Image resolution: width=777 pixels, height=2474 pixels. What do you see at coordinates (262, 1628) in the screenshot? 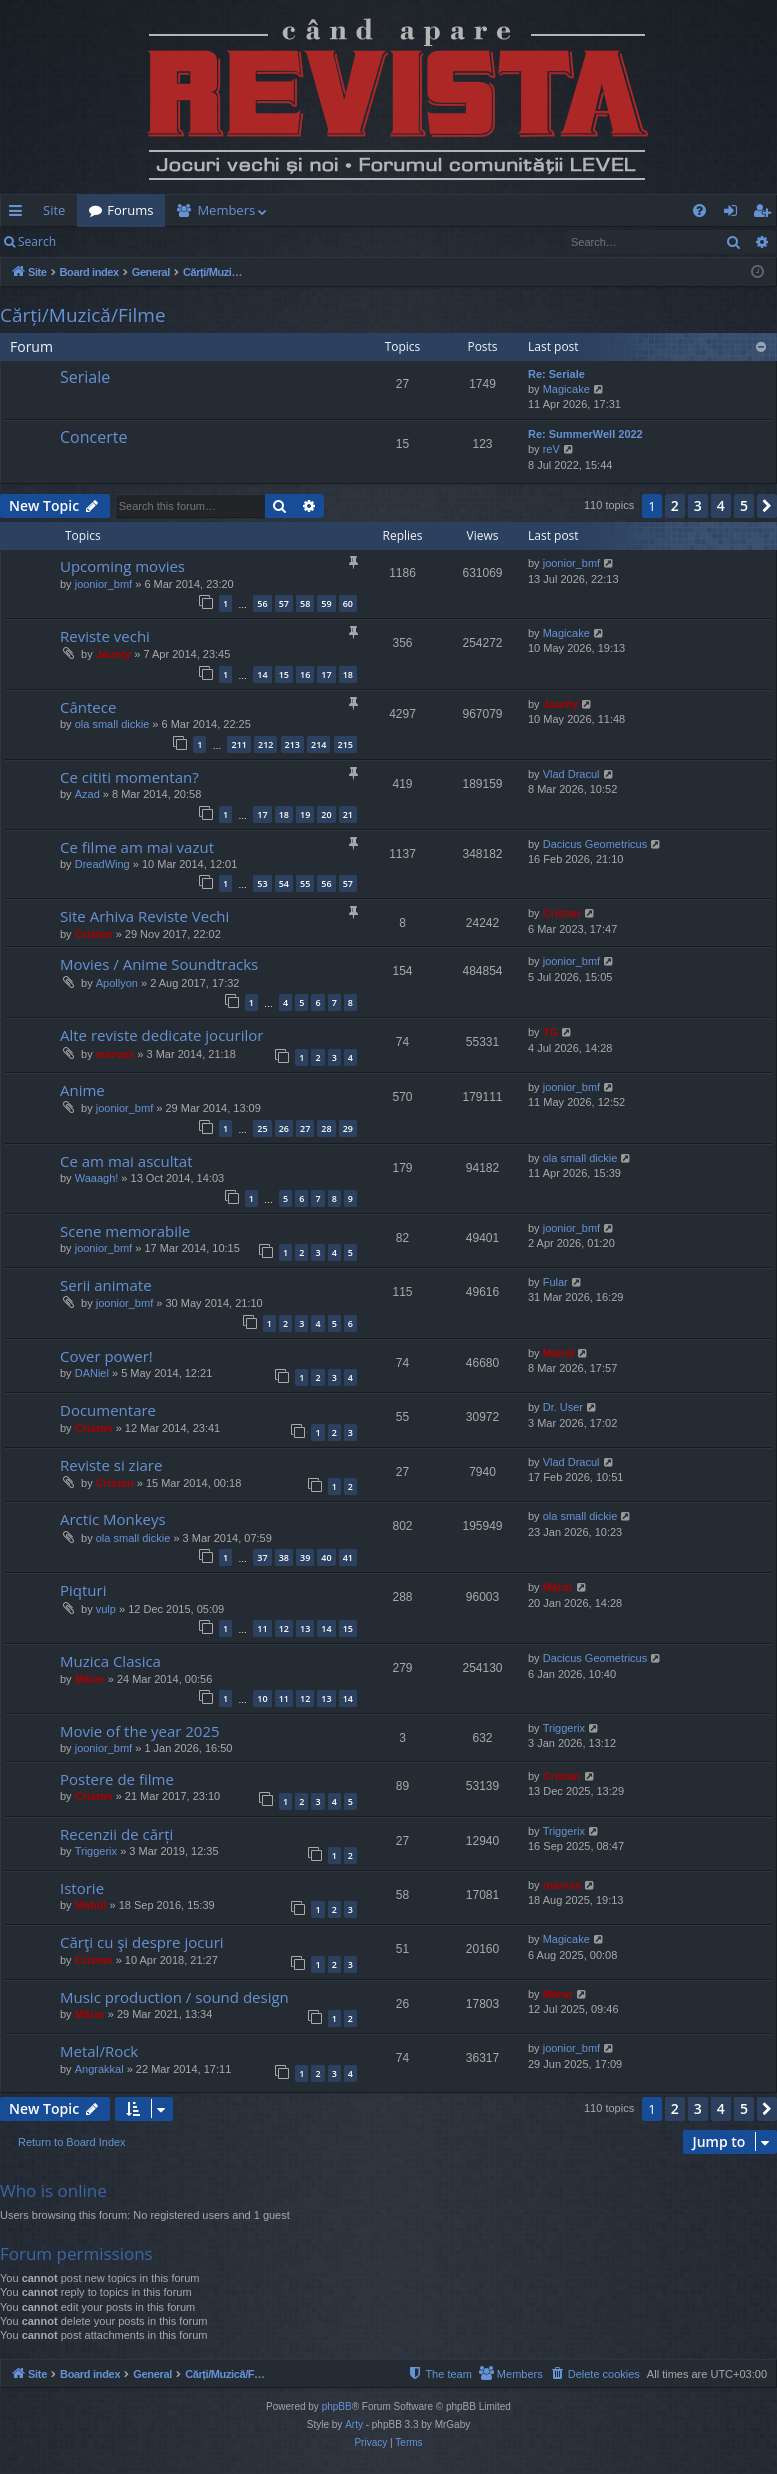
I see `11` at bounding box center [262, 1628].